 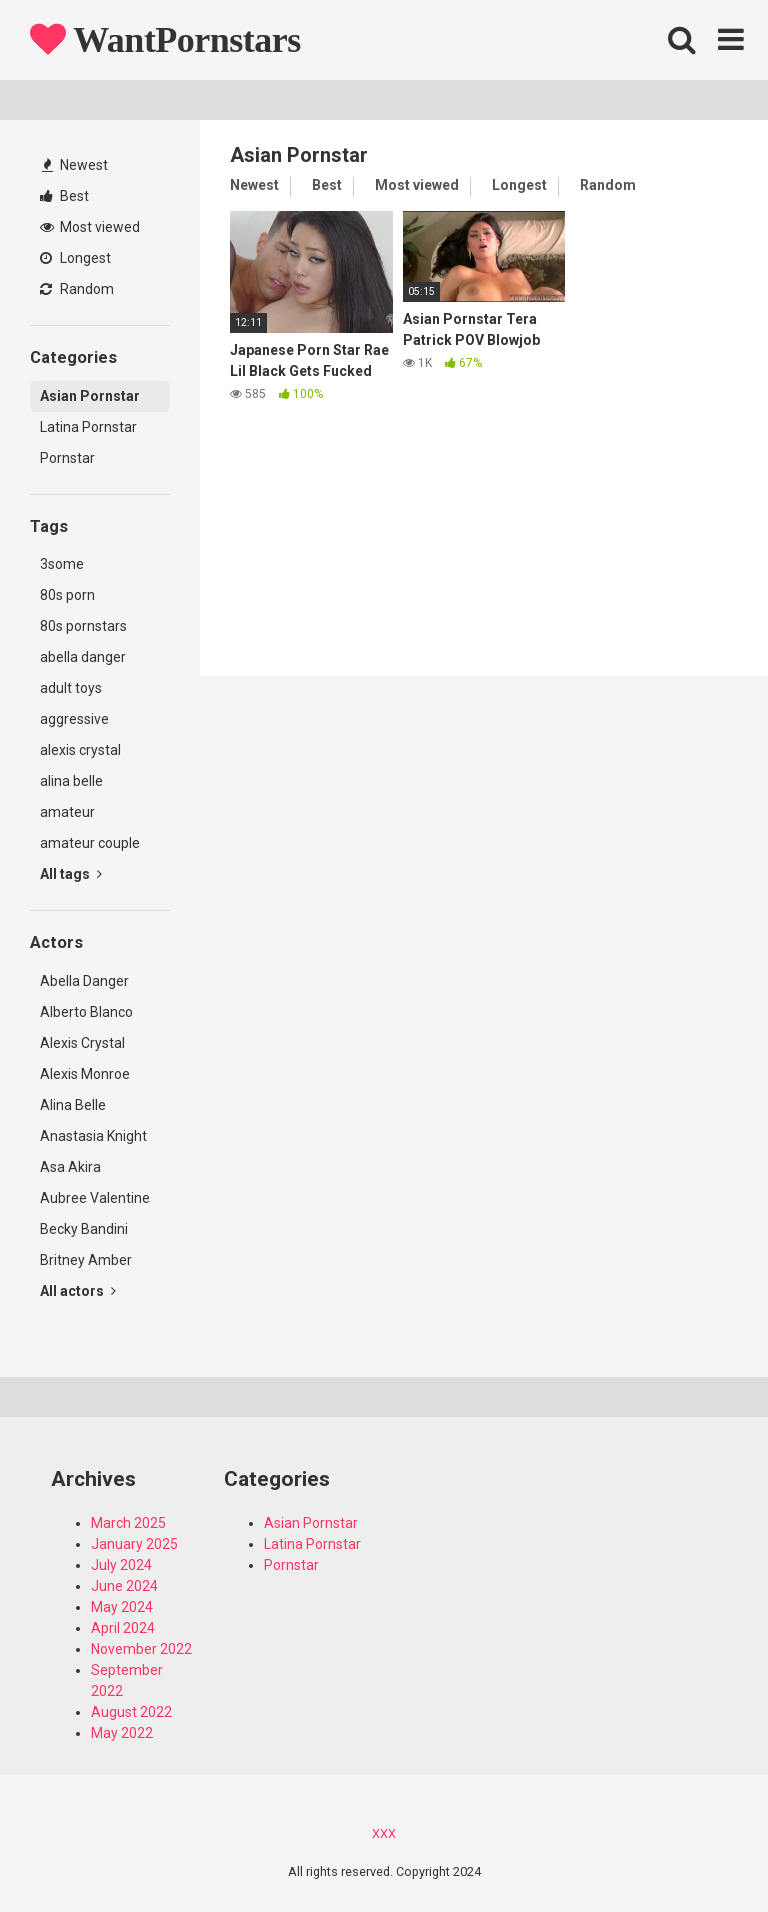 I want to click on Latina Pornstar, so click(x=88, y=427).